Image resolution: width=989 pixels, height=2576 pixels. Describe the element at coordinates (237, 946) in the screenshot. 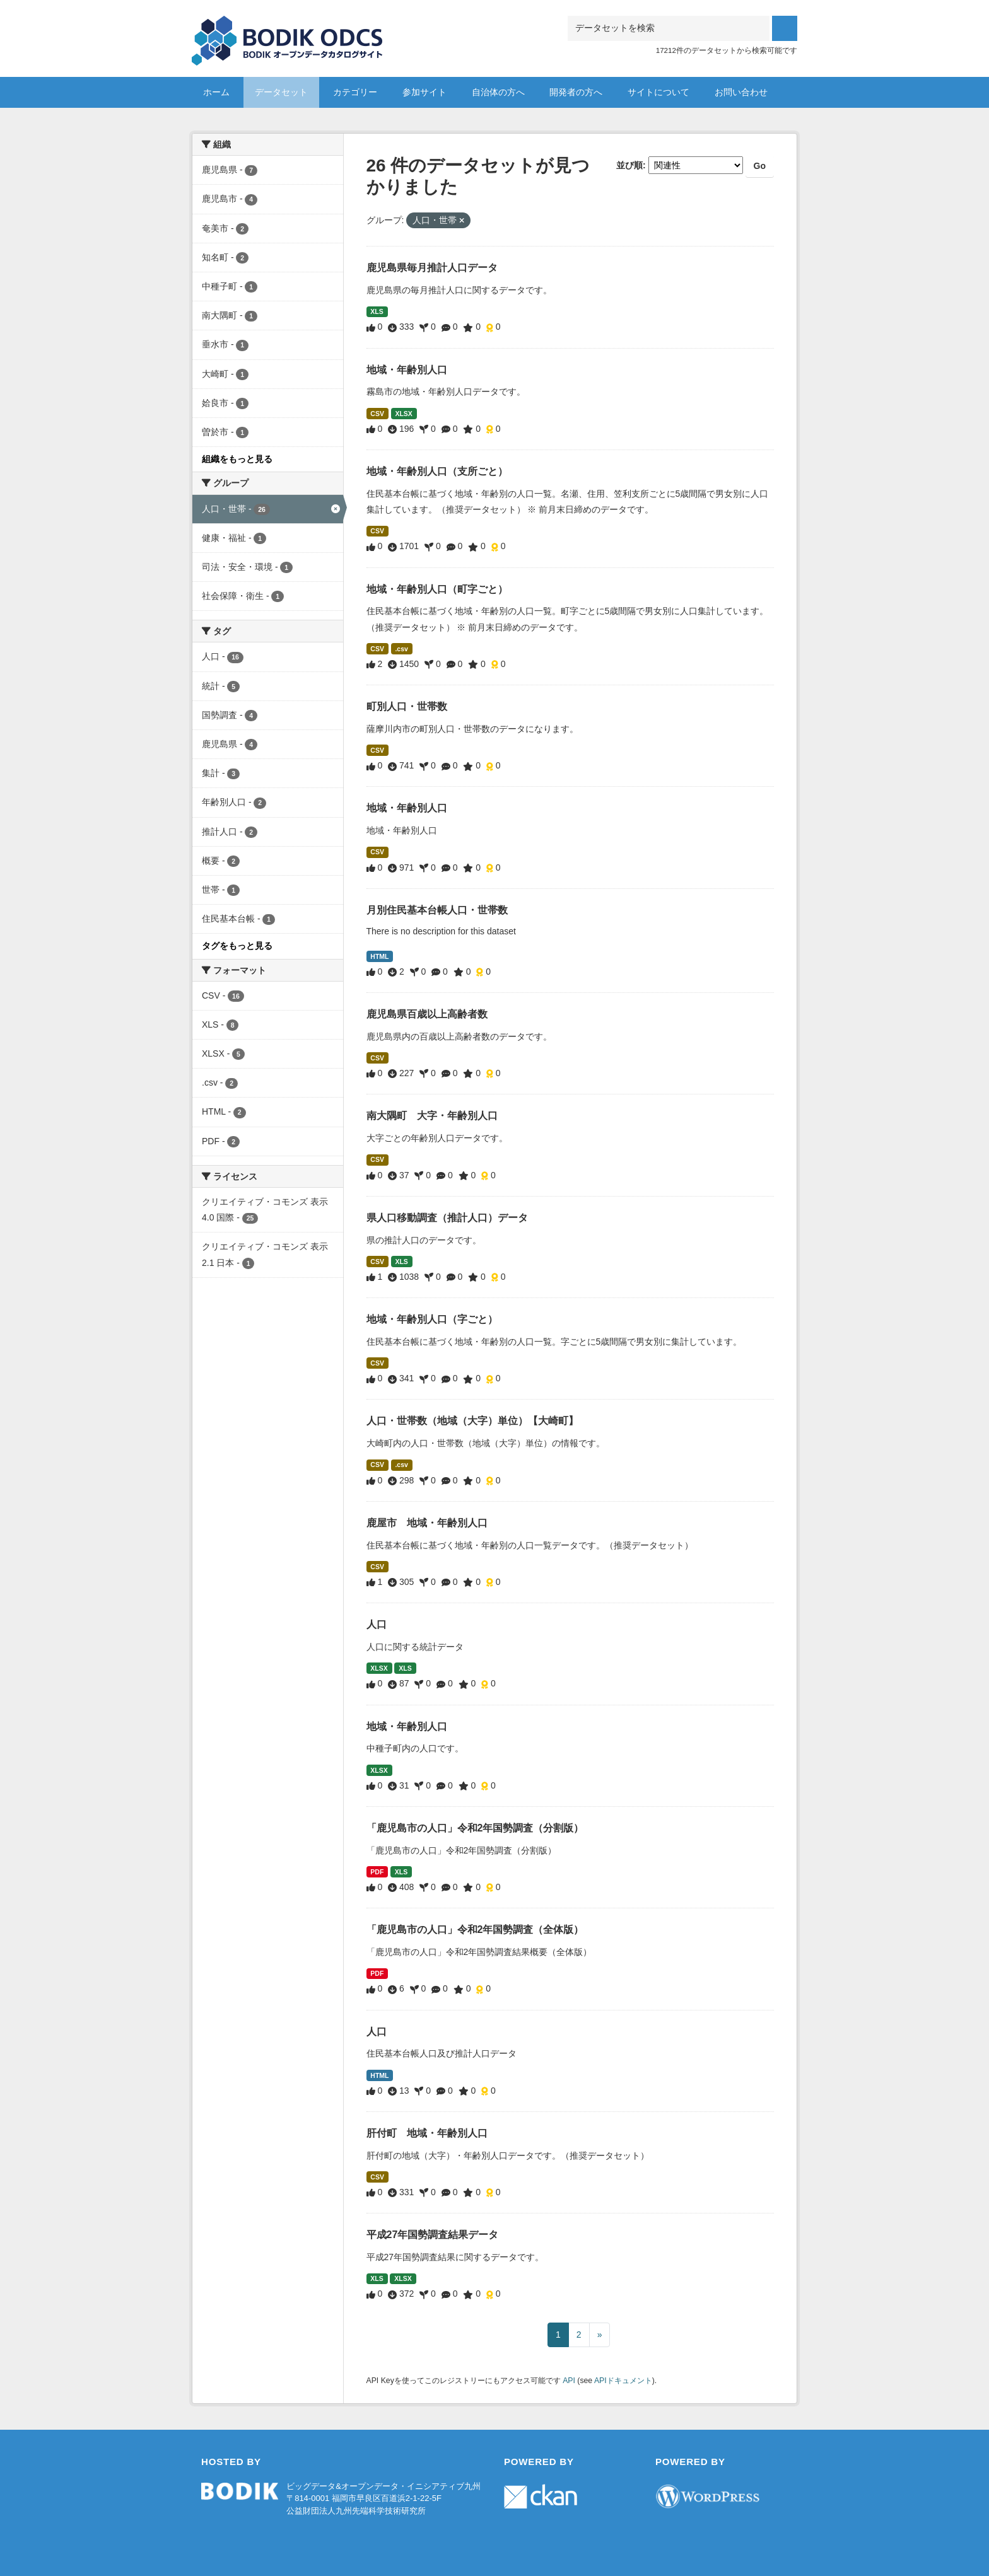

I see `タグをもっと見る` at that location.